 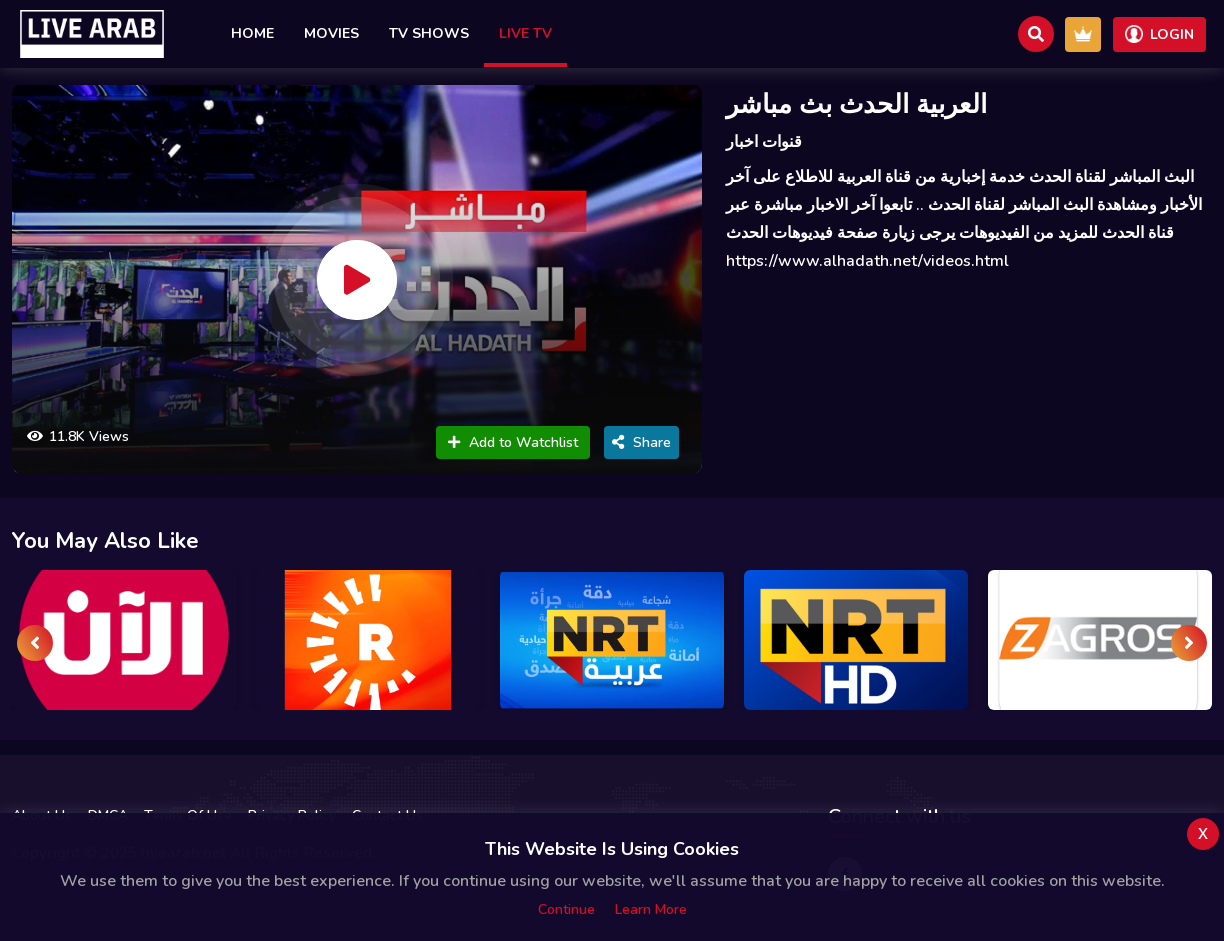 I want to click on قنوات اخبار, so click(x=764, y=142).